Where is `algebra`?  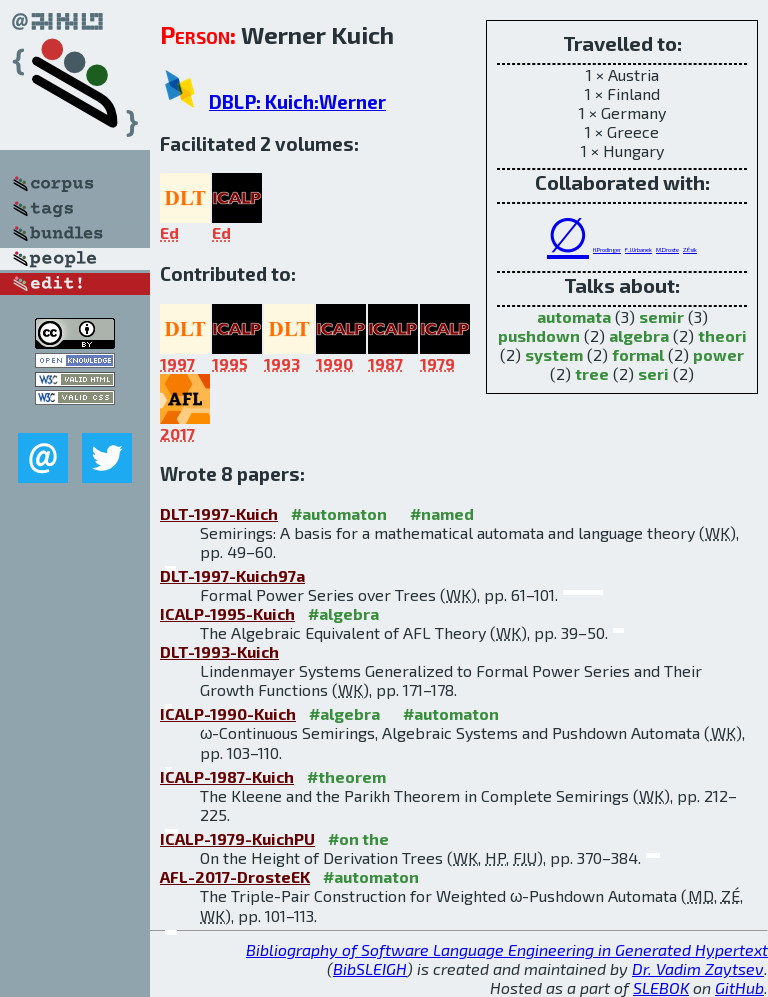 algebra is located at coordinates (639, 335).